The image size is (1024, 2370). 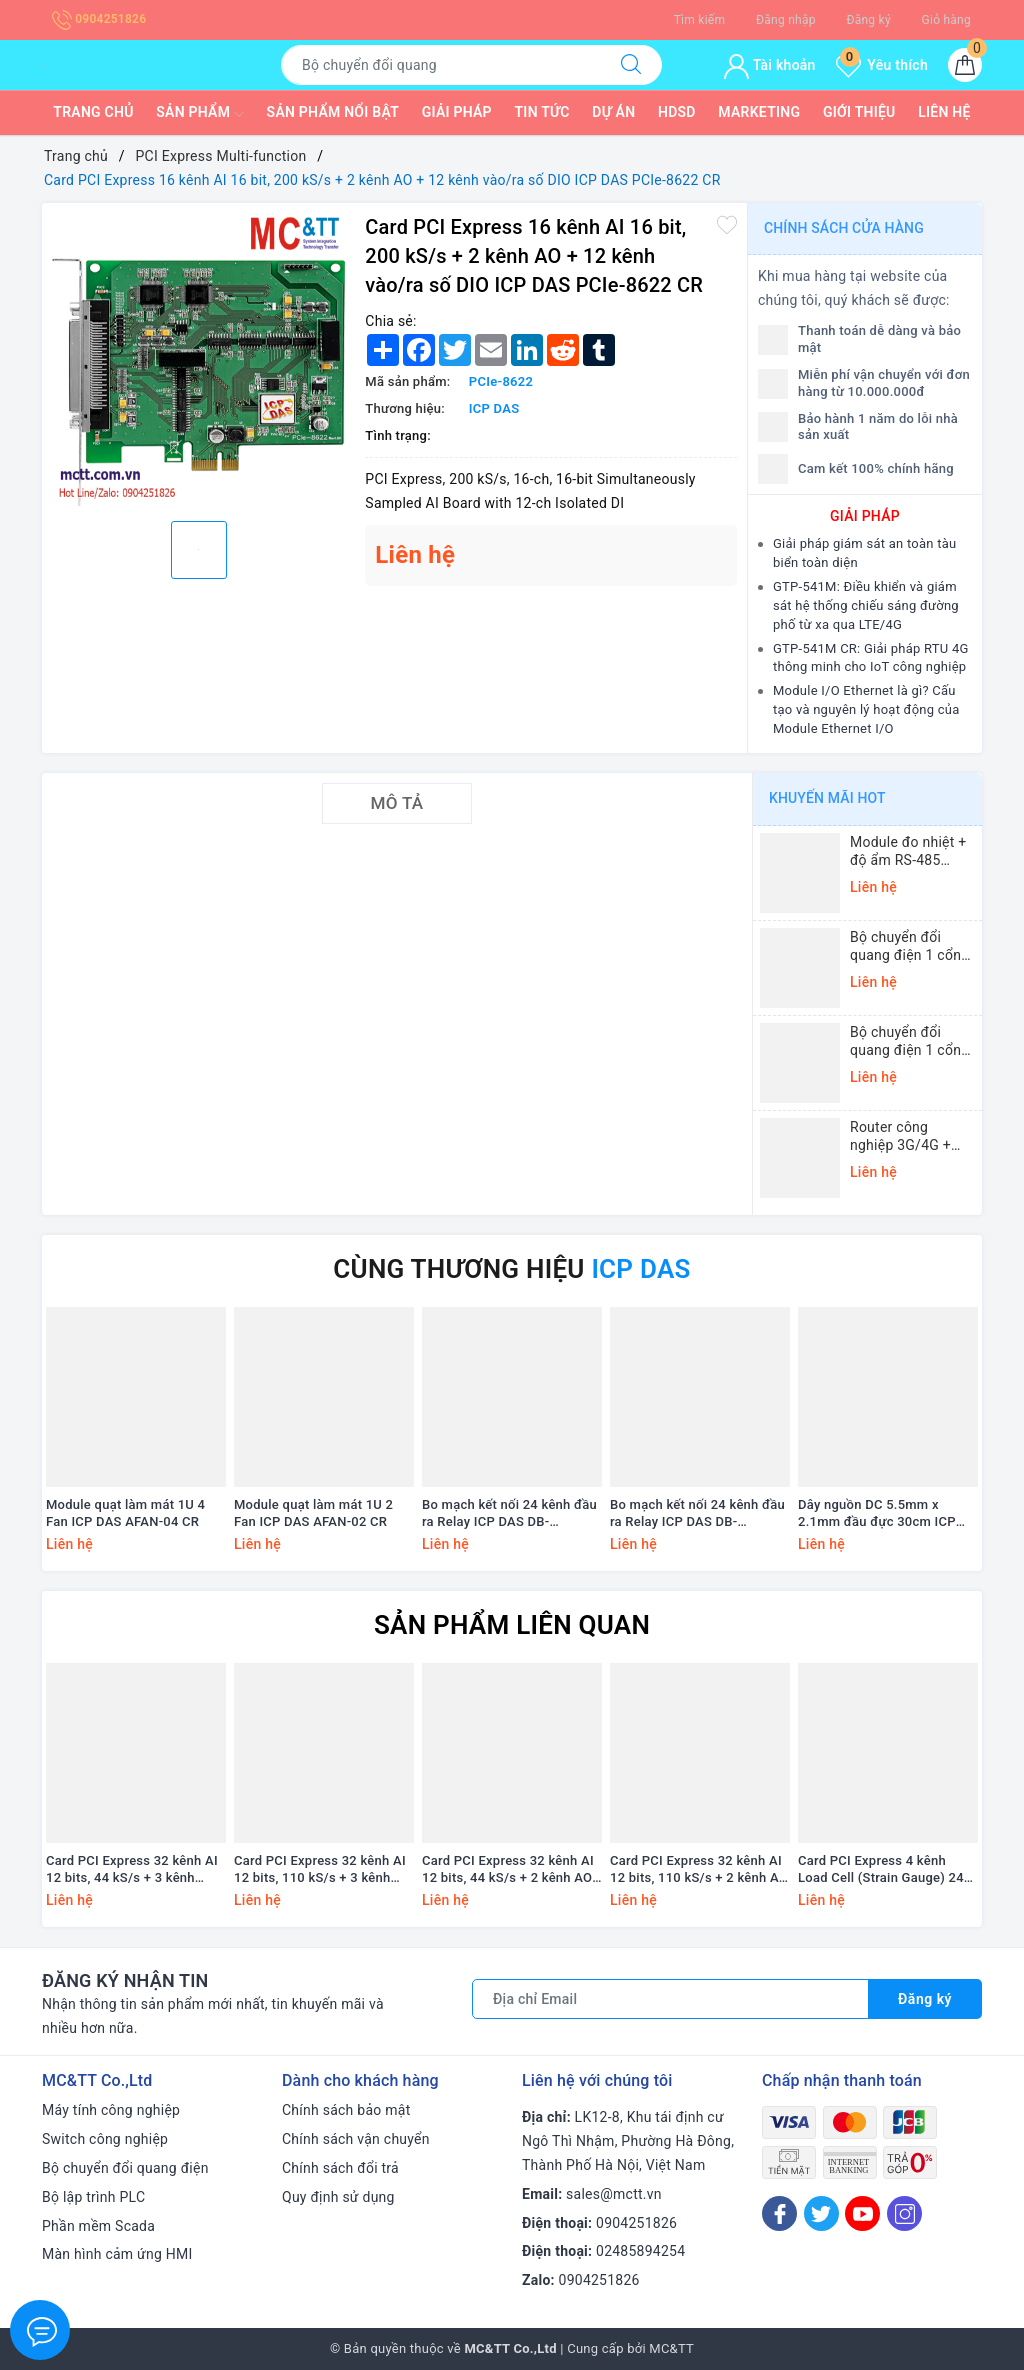 What do you see at coordinates (827, 798) in the screenshot?
I see `Khuyến mãi HOT` at bounding box center [827, 798].